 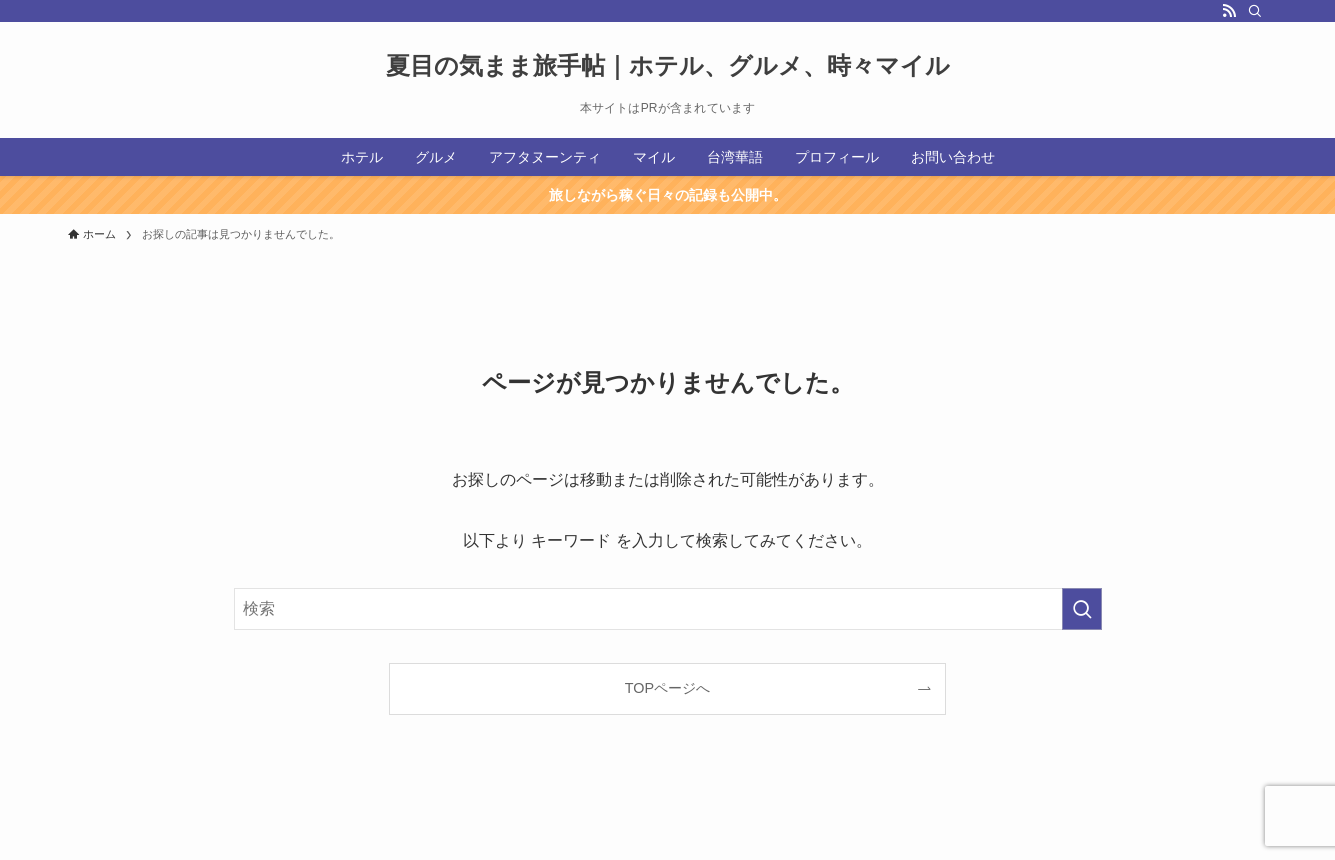 What do you see at coordinates (667, 688) in the screenshot?
I see `TOPページへ` at bounding box center [667, 688].